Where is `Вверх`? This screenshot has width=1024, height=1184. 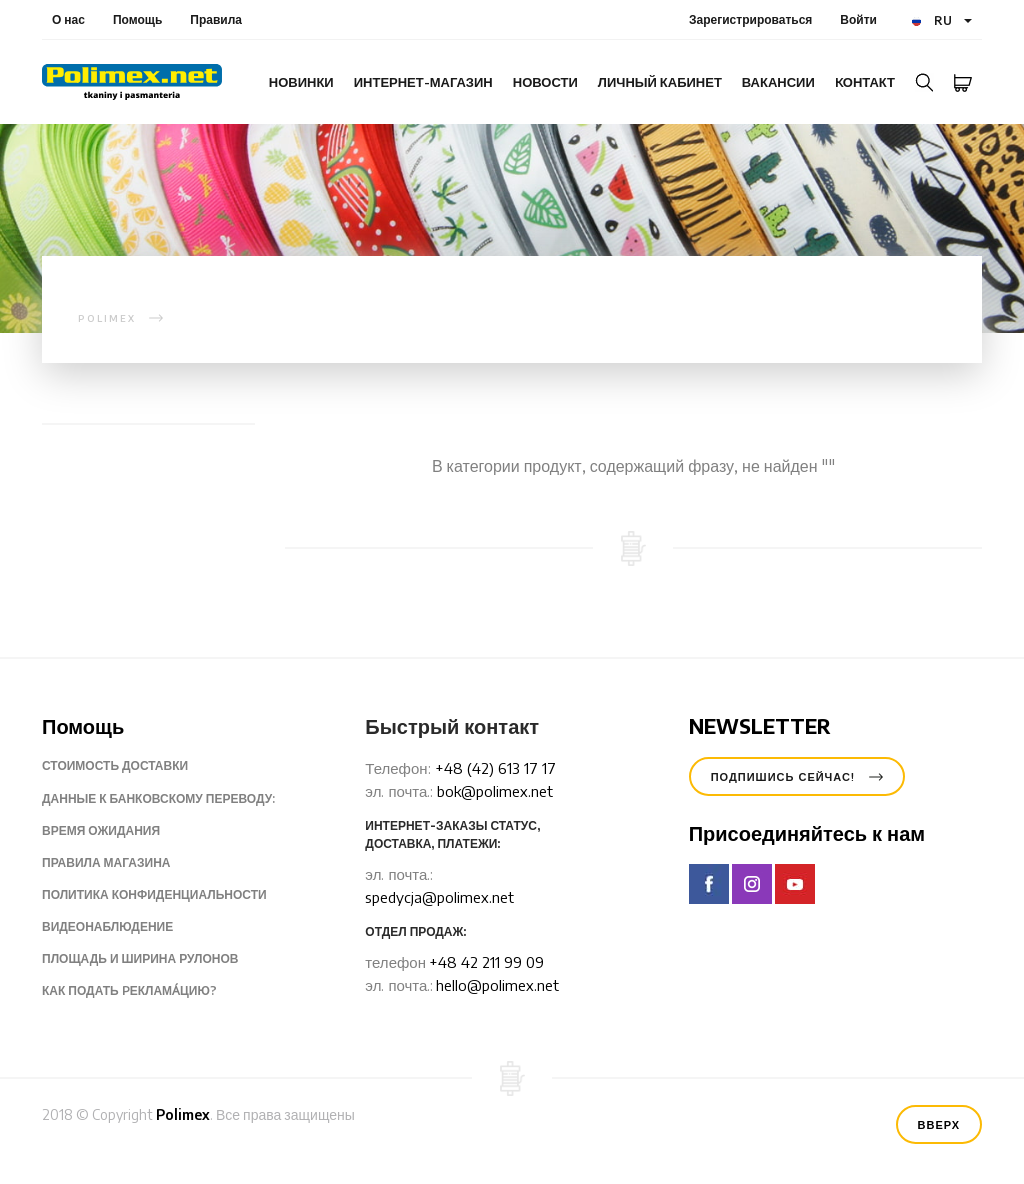
Вверх is located at coordinates (939, 1124).